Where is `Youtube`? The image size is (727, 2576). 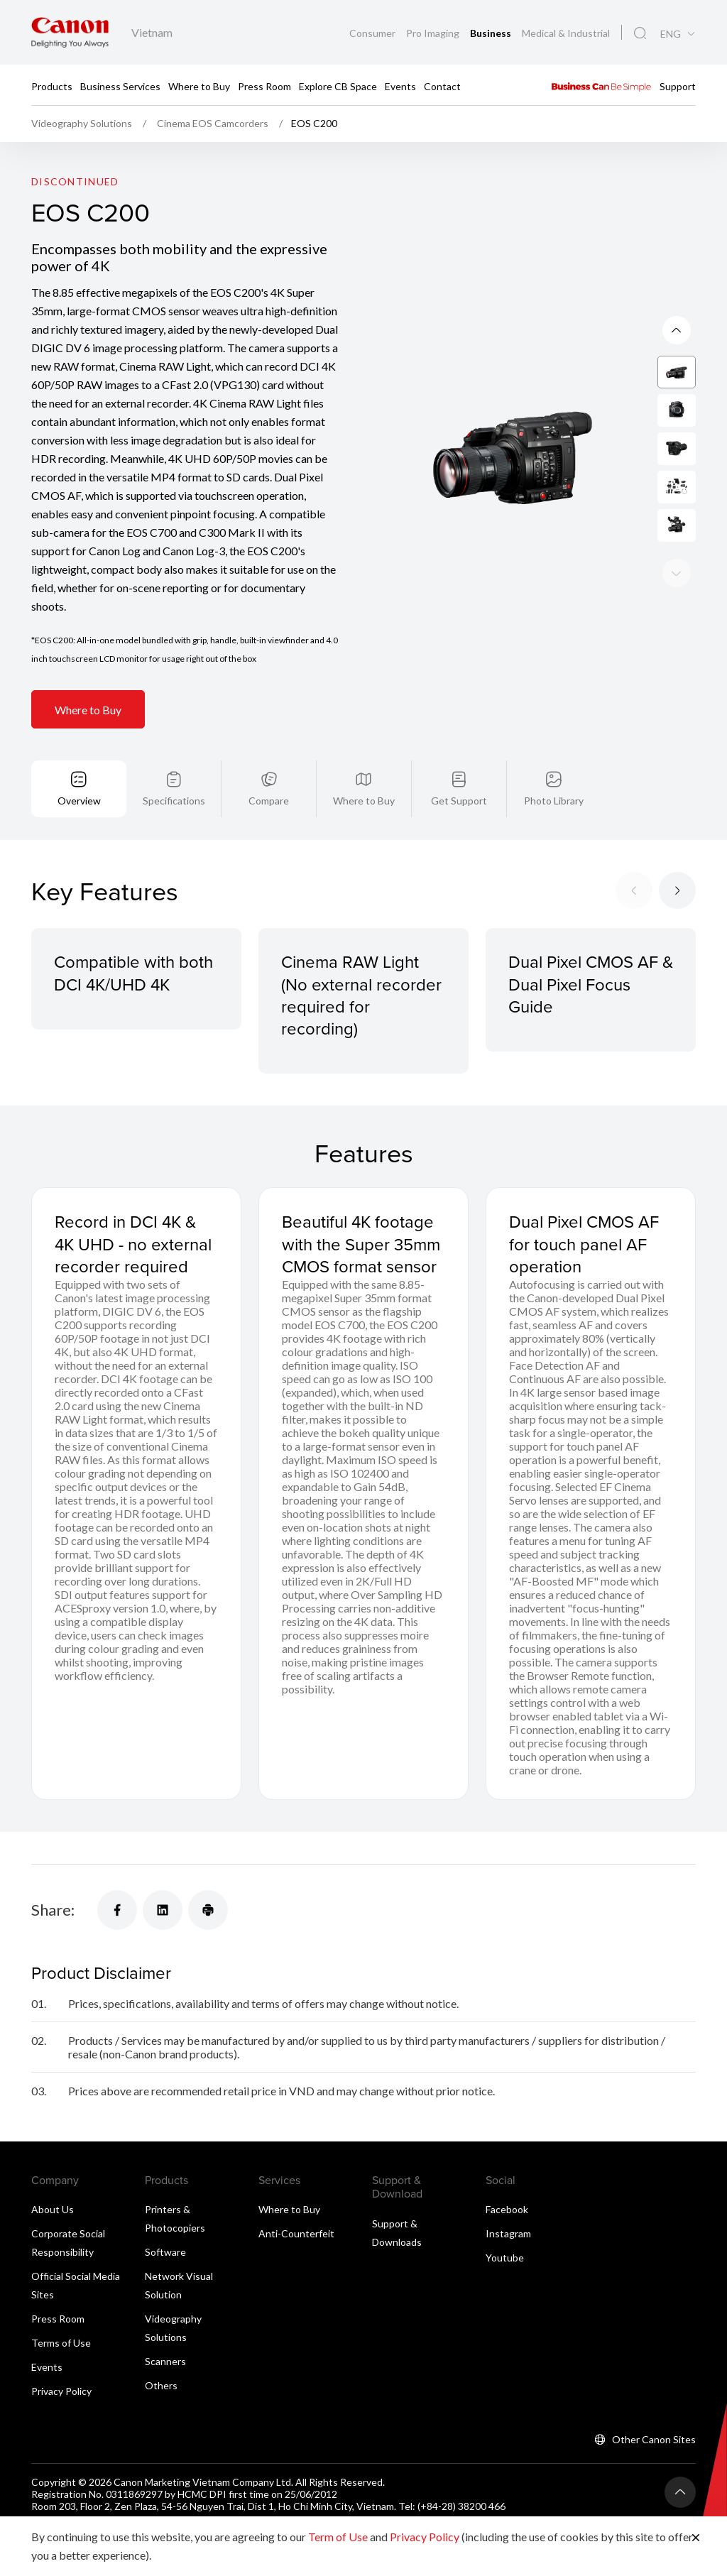 Youtube is located at coordinates (505, 2258).